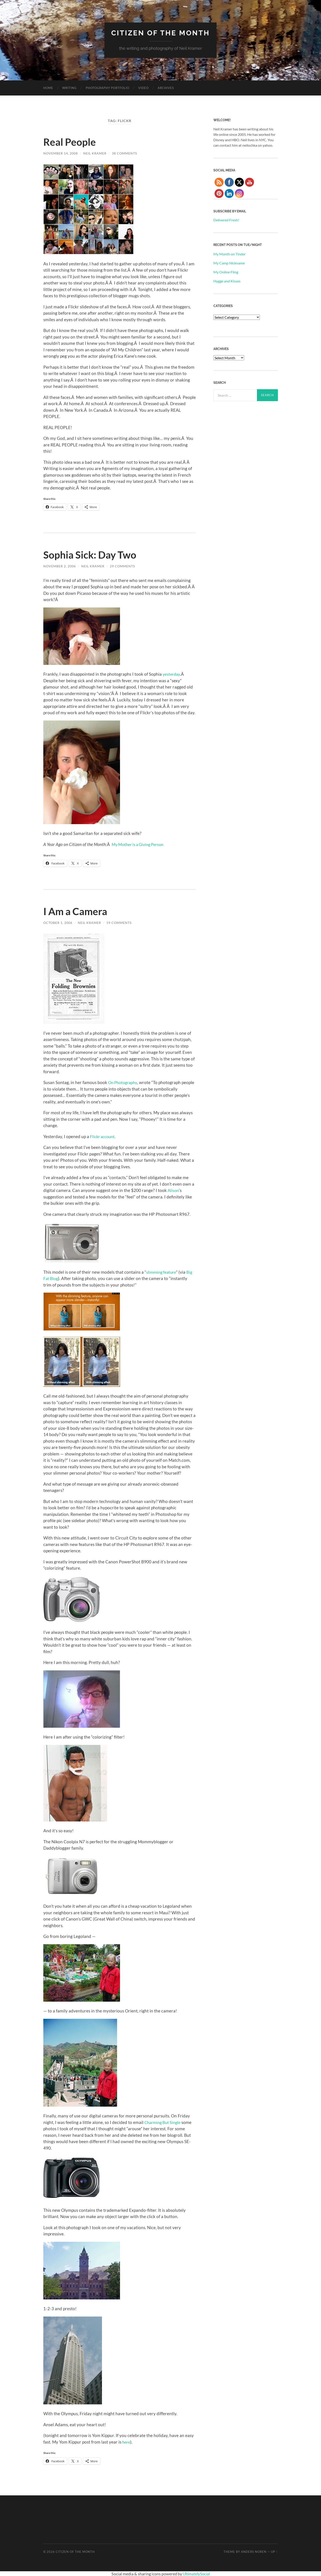 The height and width of the screenshot is (2576, 321). Describe the element at coordinates (162, 1271) in the screenshot. I see `slimming feature` at that location.